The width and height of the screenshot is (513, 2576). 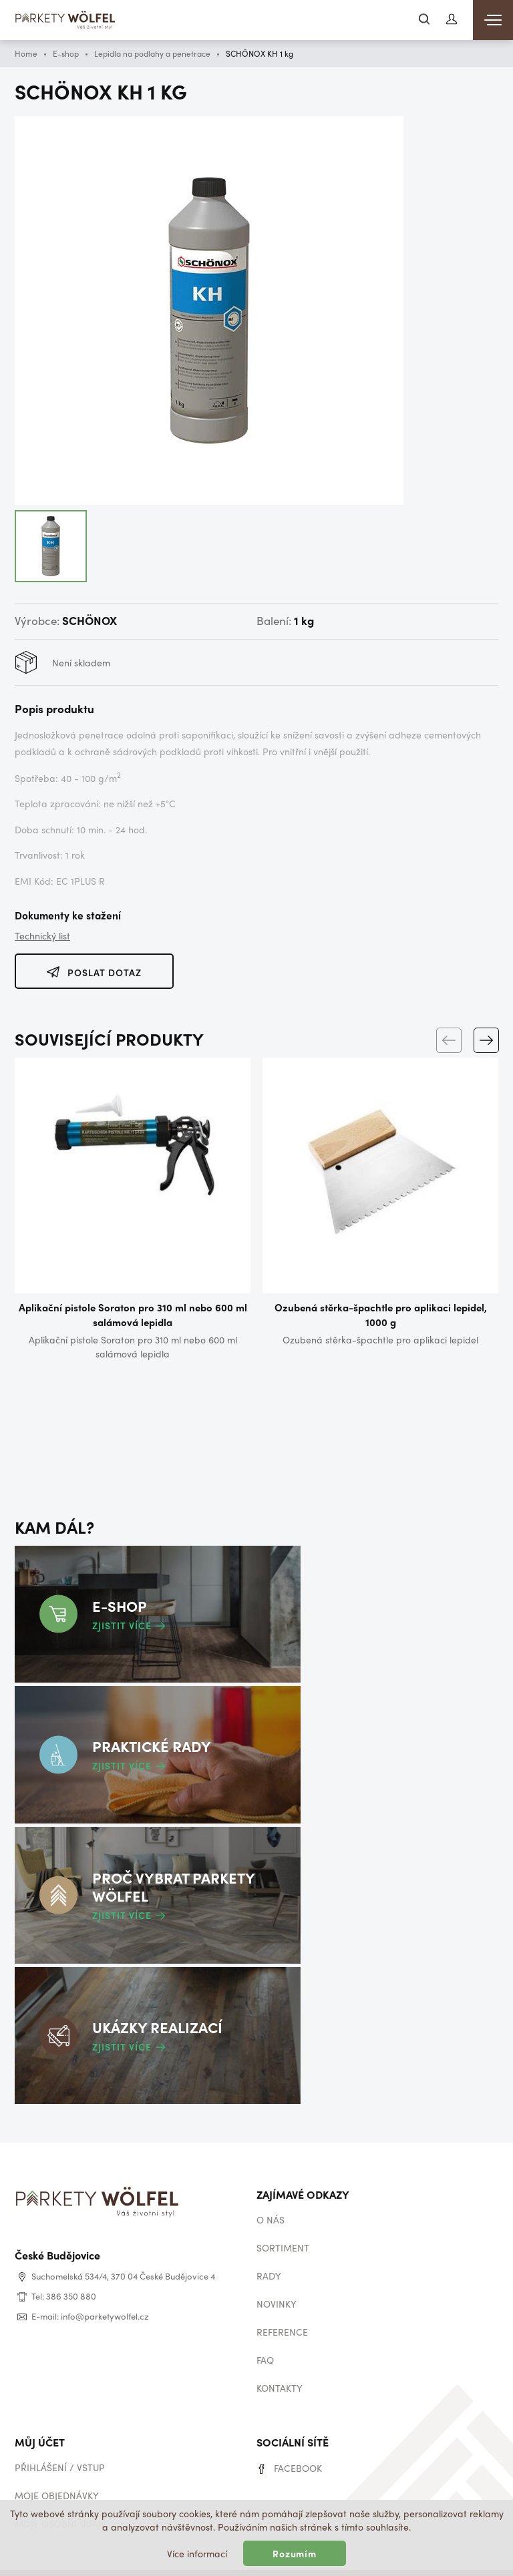 What do you see at coordinates (448, 1038) in the screenshot?
I see `[Previous]` at bounding box center [448, 1038].